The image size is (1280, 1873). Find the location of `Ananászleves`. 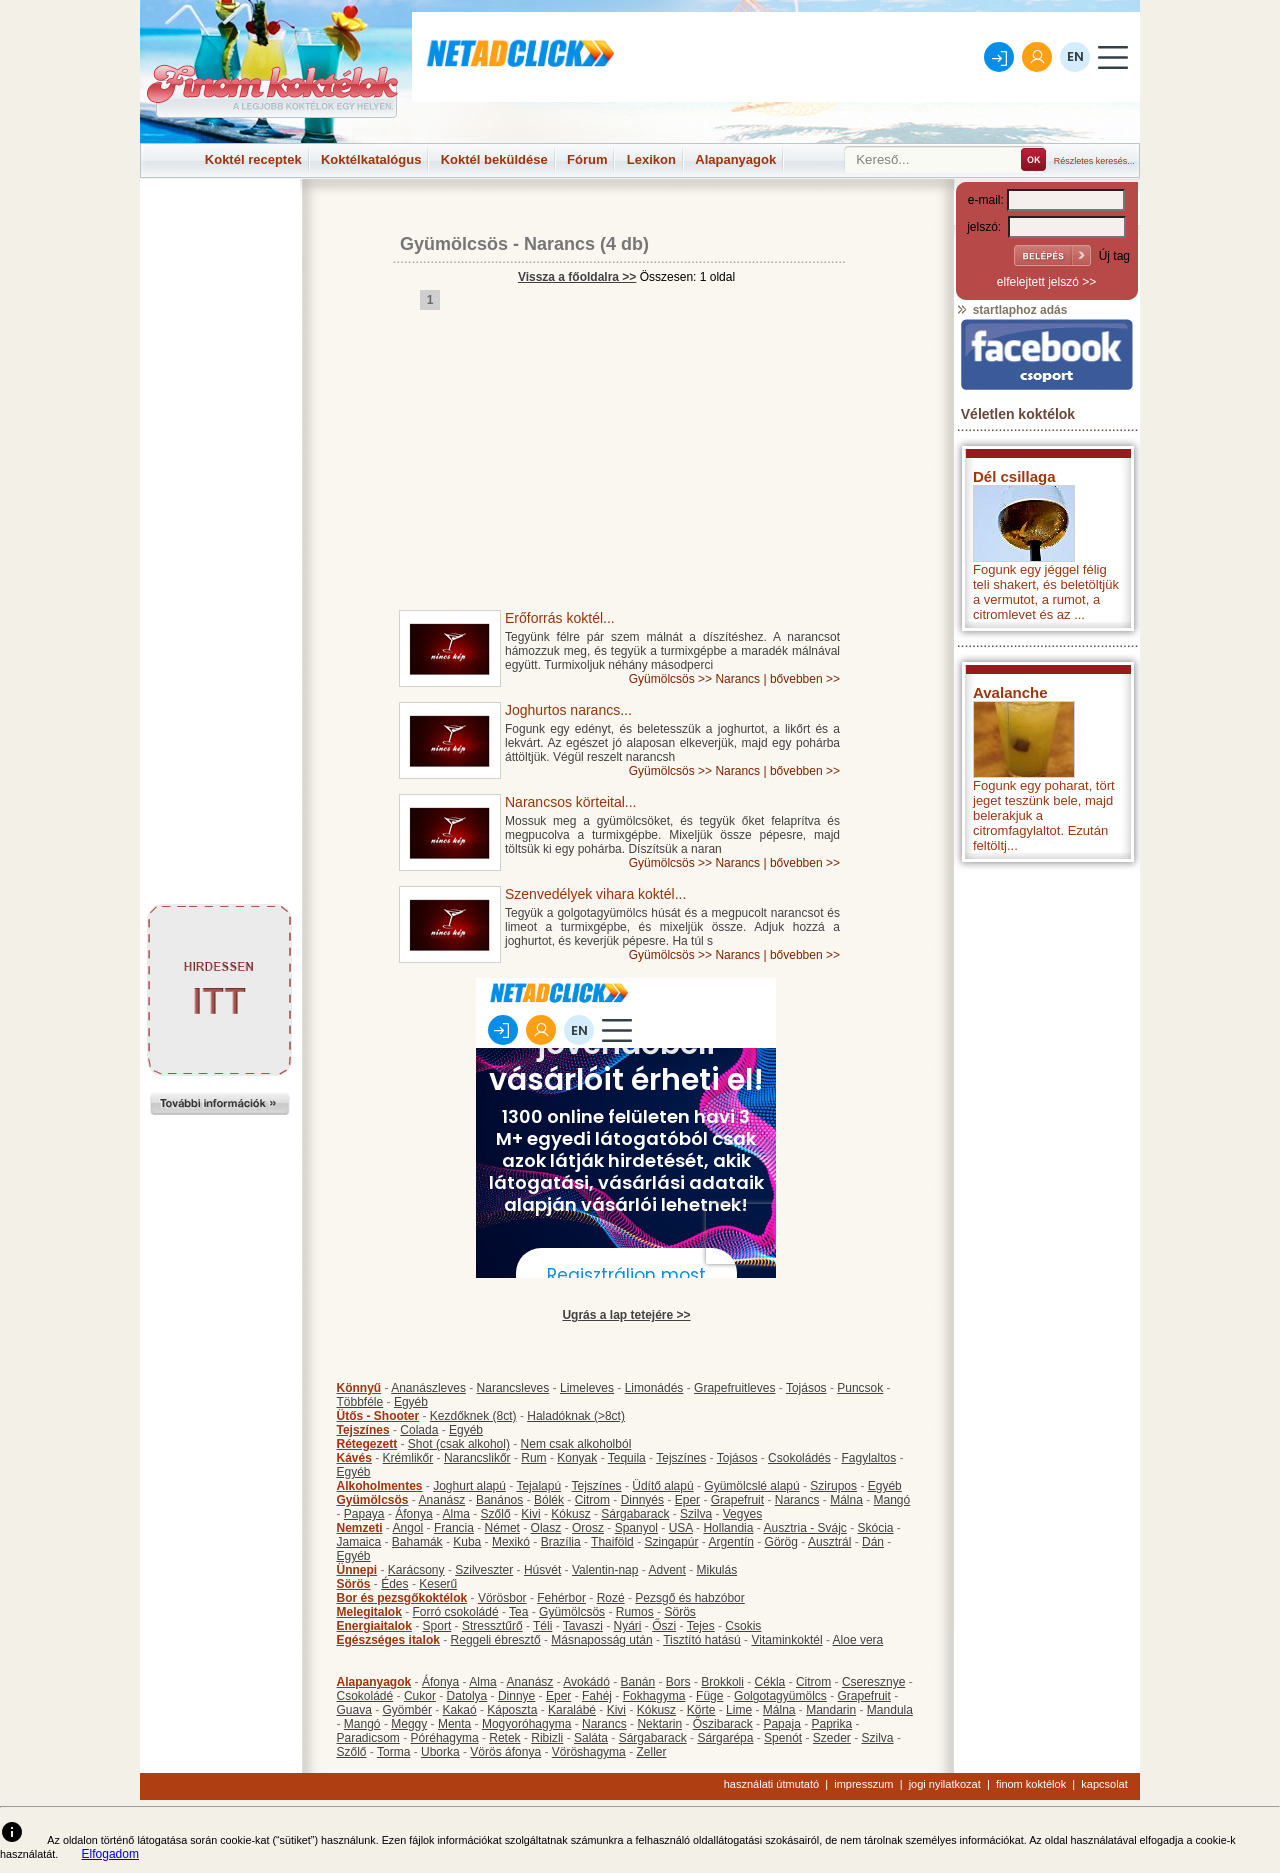

Ananászleves is located at coordinates (428, 1388).